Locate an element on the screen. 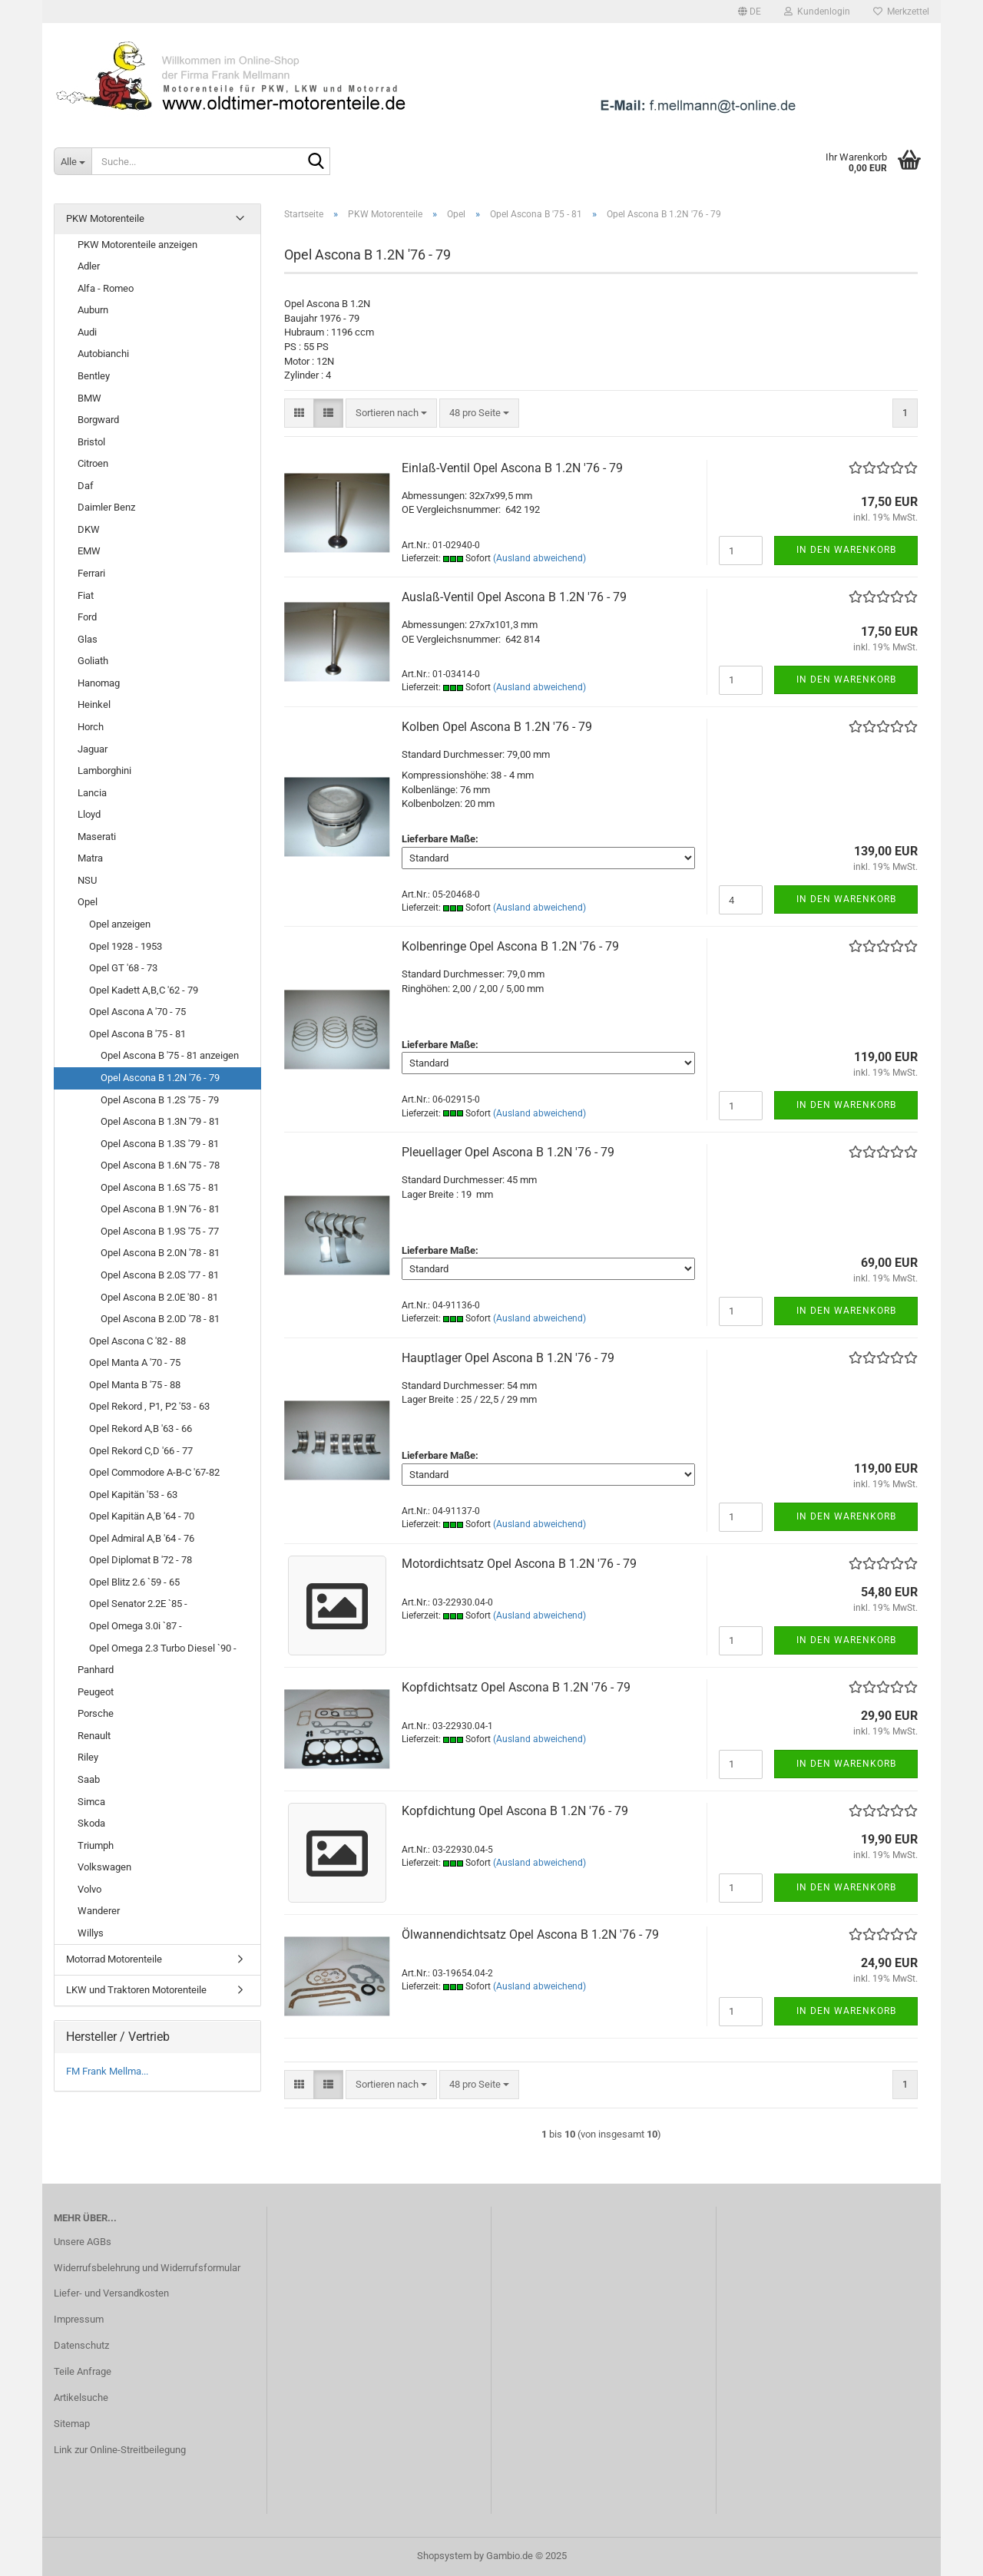 The height and width of the screenshot is (2576, 983). (Ausland abweichend) is located at coordinates (539, 558).